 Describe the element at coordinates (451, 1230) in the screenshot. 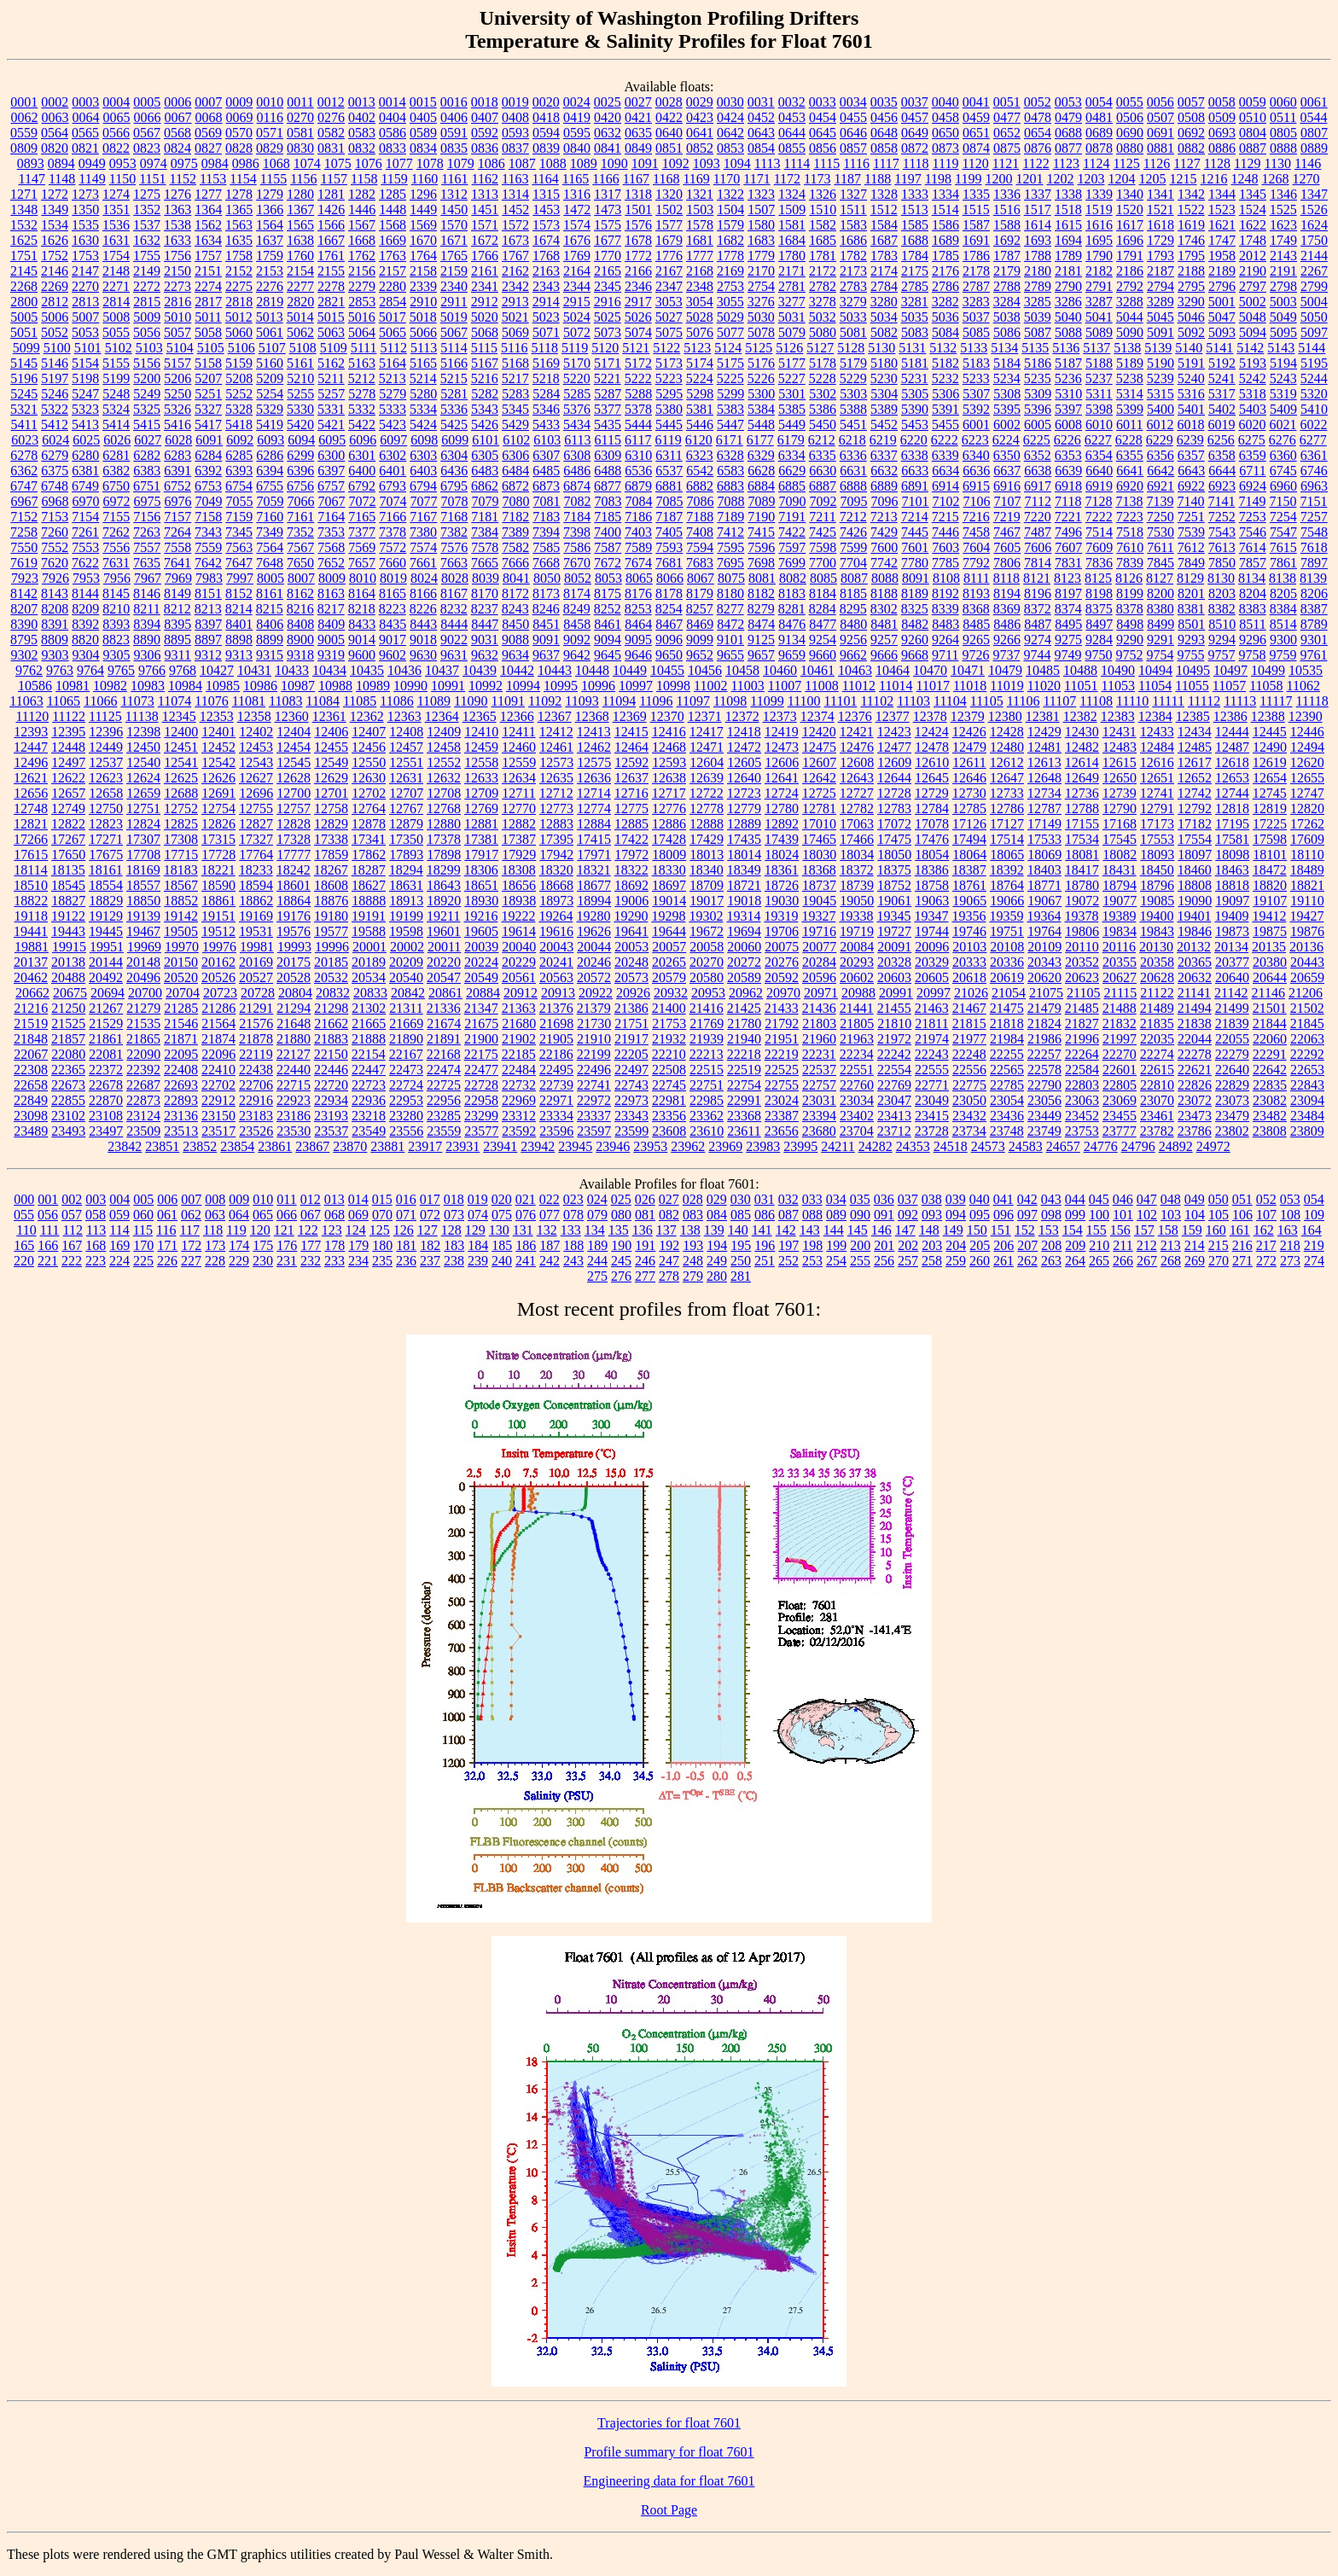

I see `128` at that location.